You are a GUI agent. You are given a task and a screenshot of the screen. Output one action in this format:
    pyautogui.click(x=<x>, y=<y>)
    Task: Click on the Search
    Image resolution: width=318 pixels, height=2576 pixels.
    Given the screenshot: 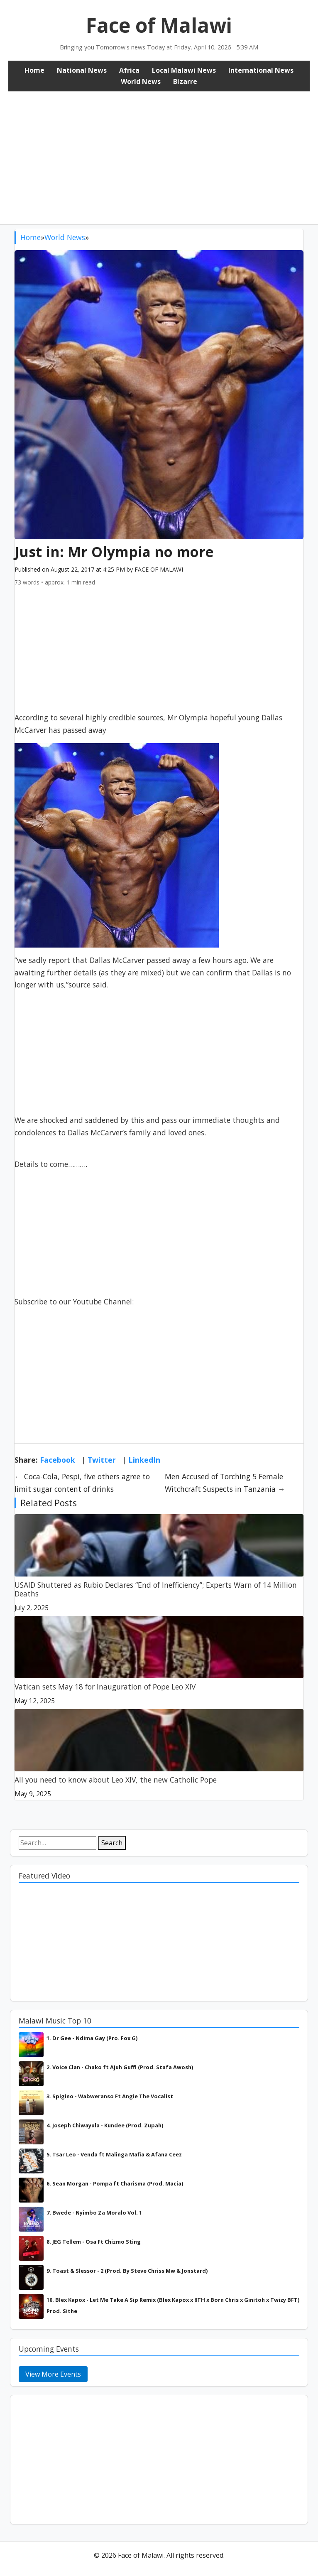 What is the action you would take?
    pyautogui.click(x=111, y=1842)
    